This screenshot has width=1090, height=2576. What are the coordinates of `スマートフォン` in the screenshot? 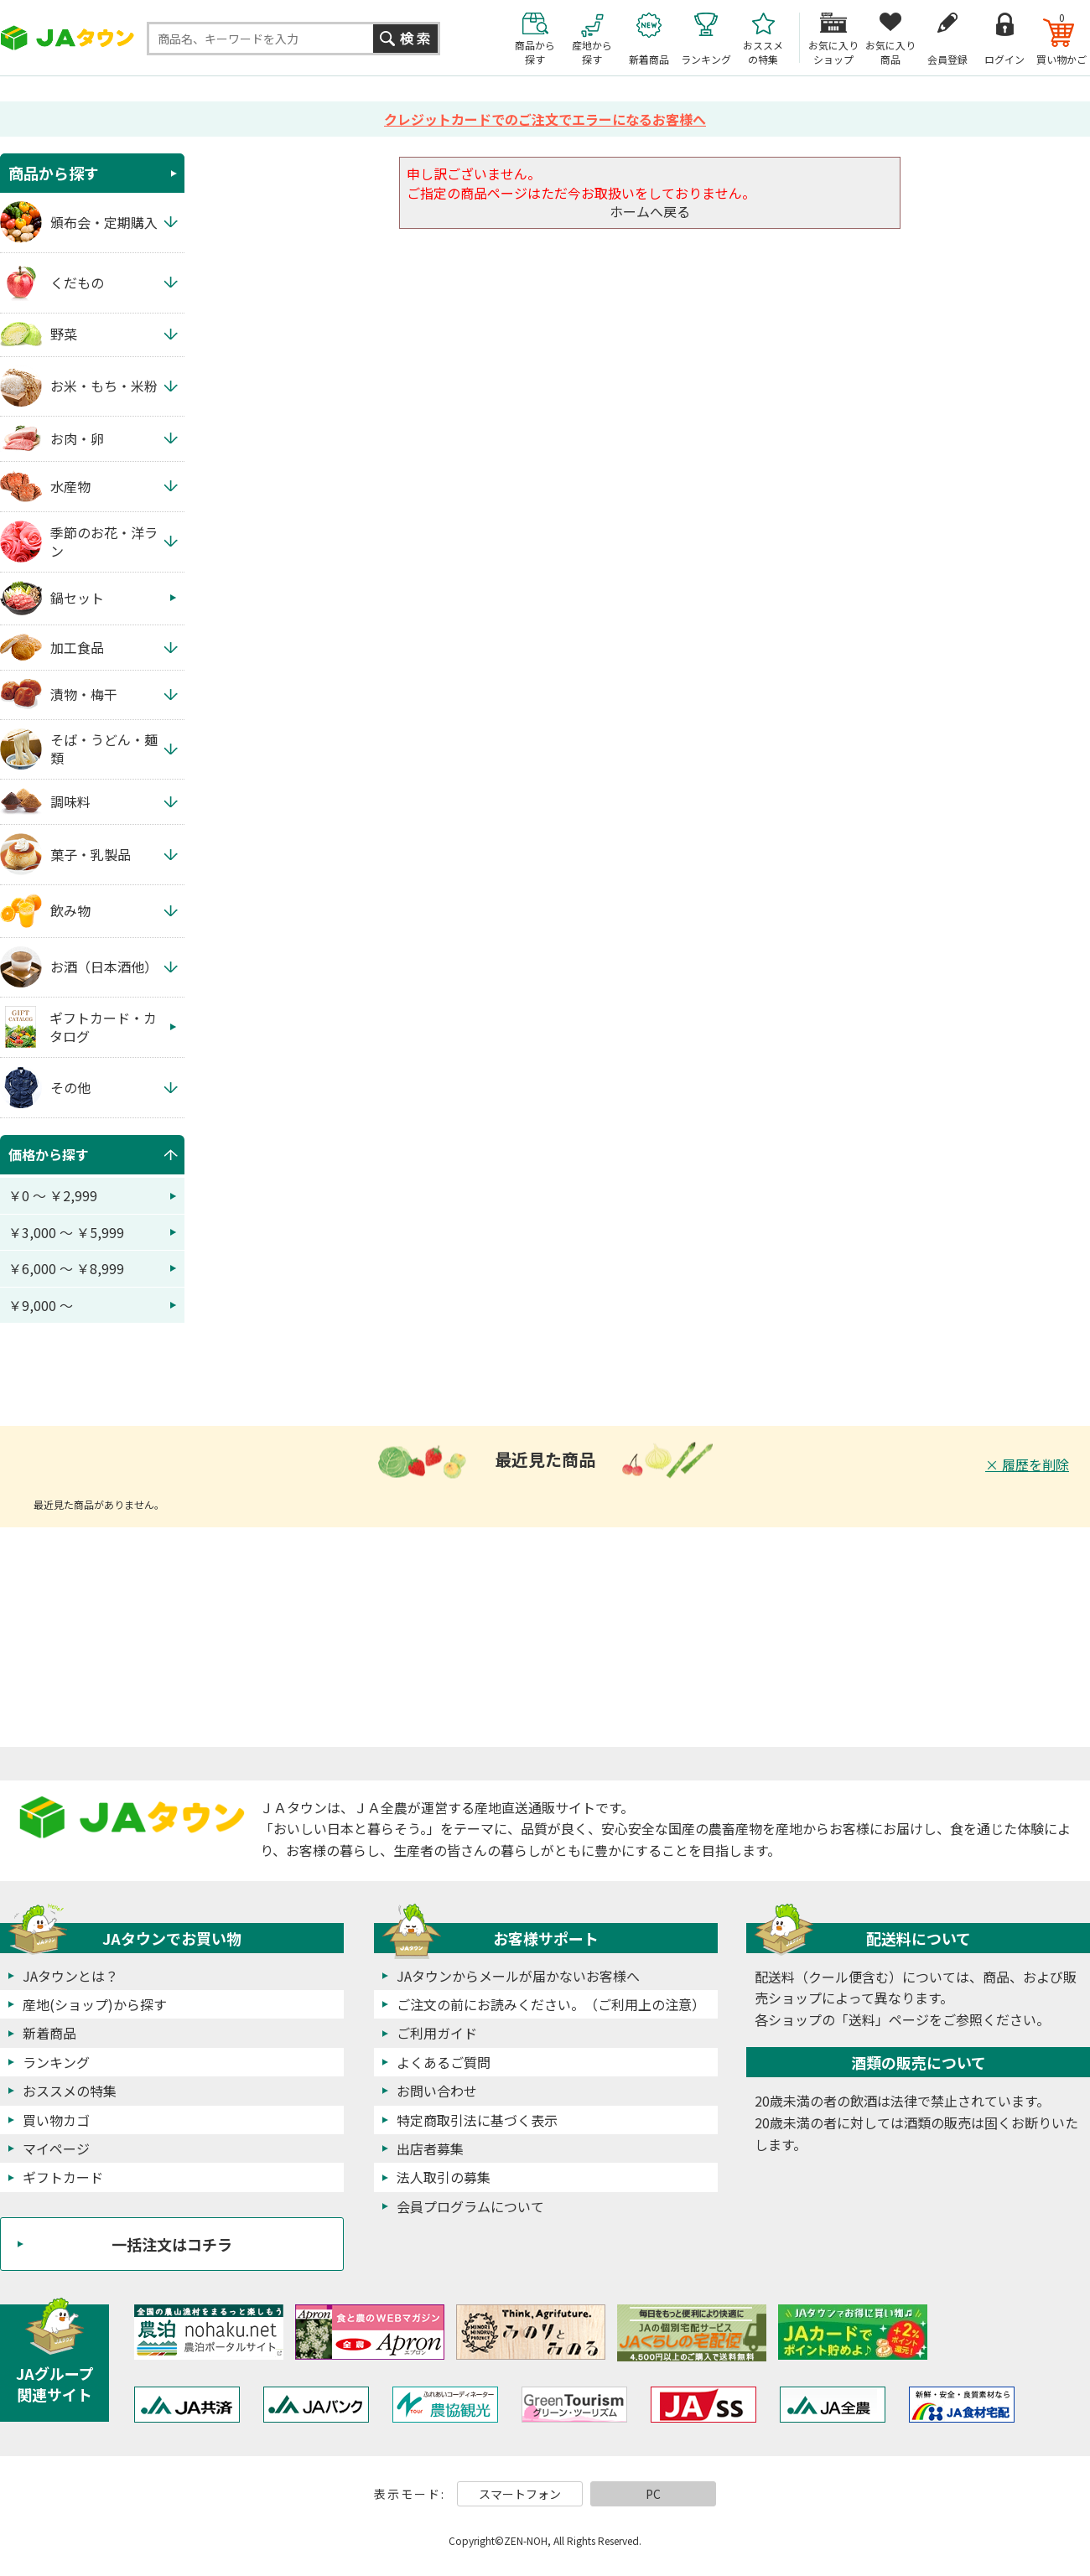 It's located at (520, 2493).